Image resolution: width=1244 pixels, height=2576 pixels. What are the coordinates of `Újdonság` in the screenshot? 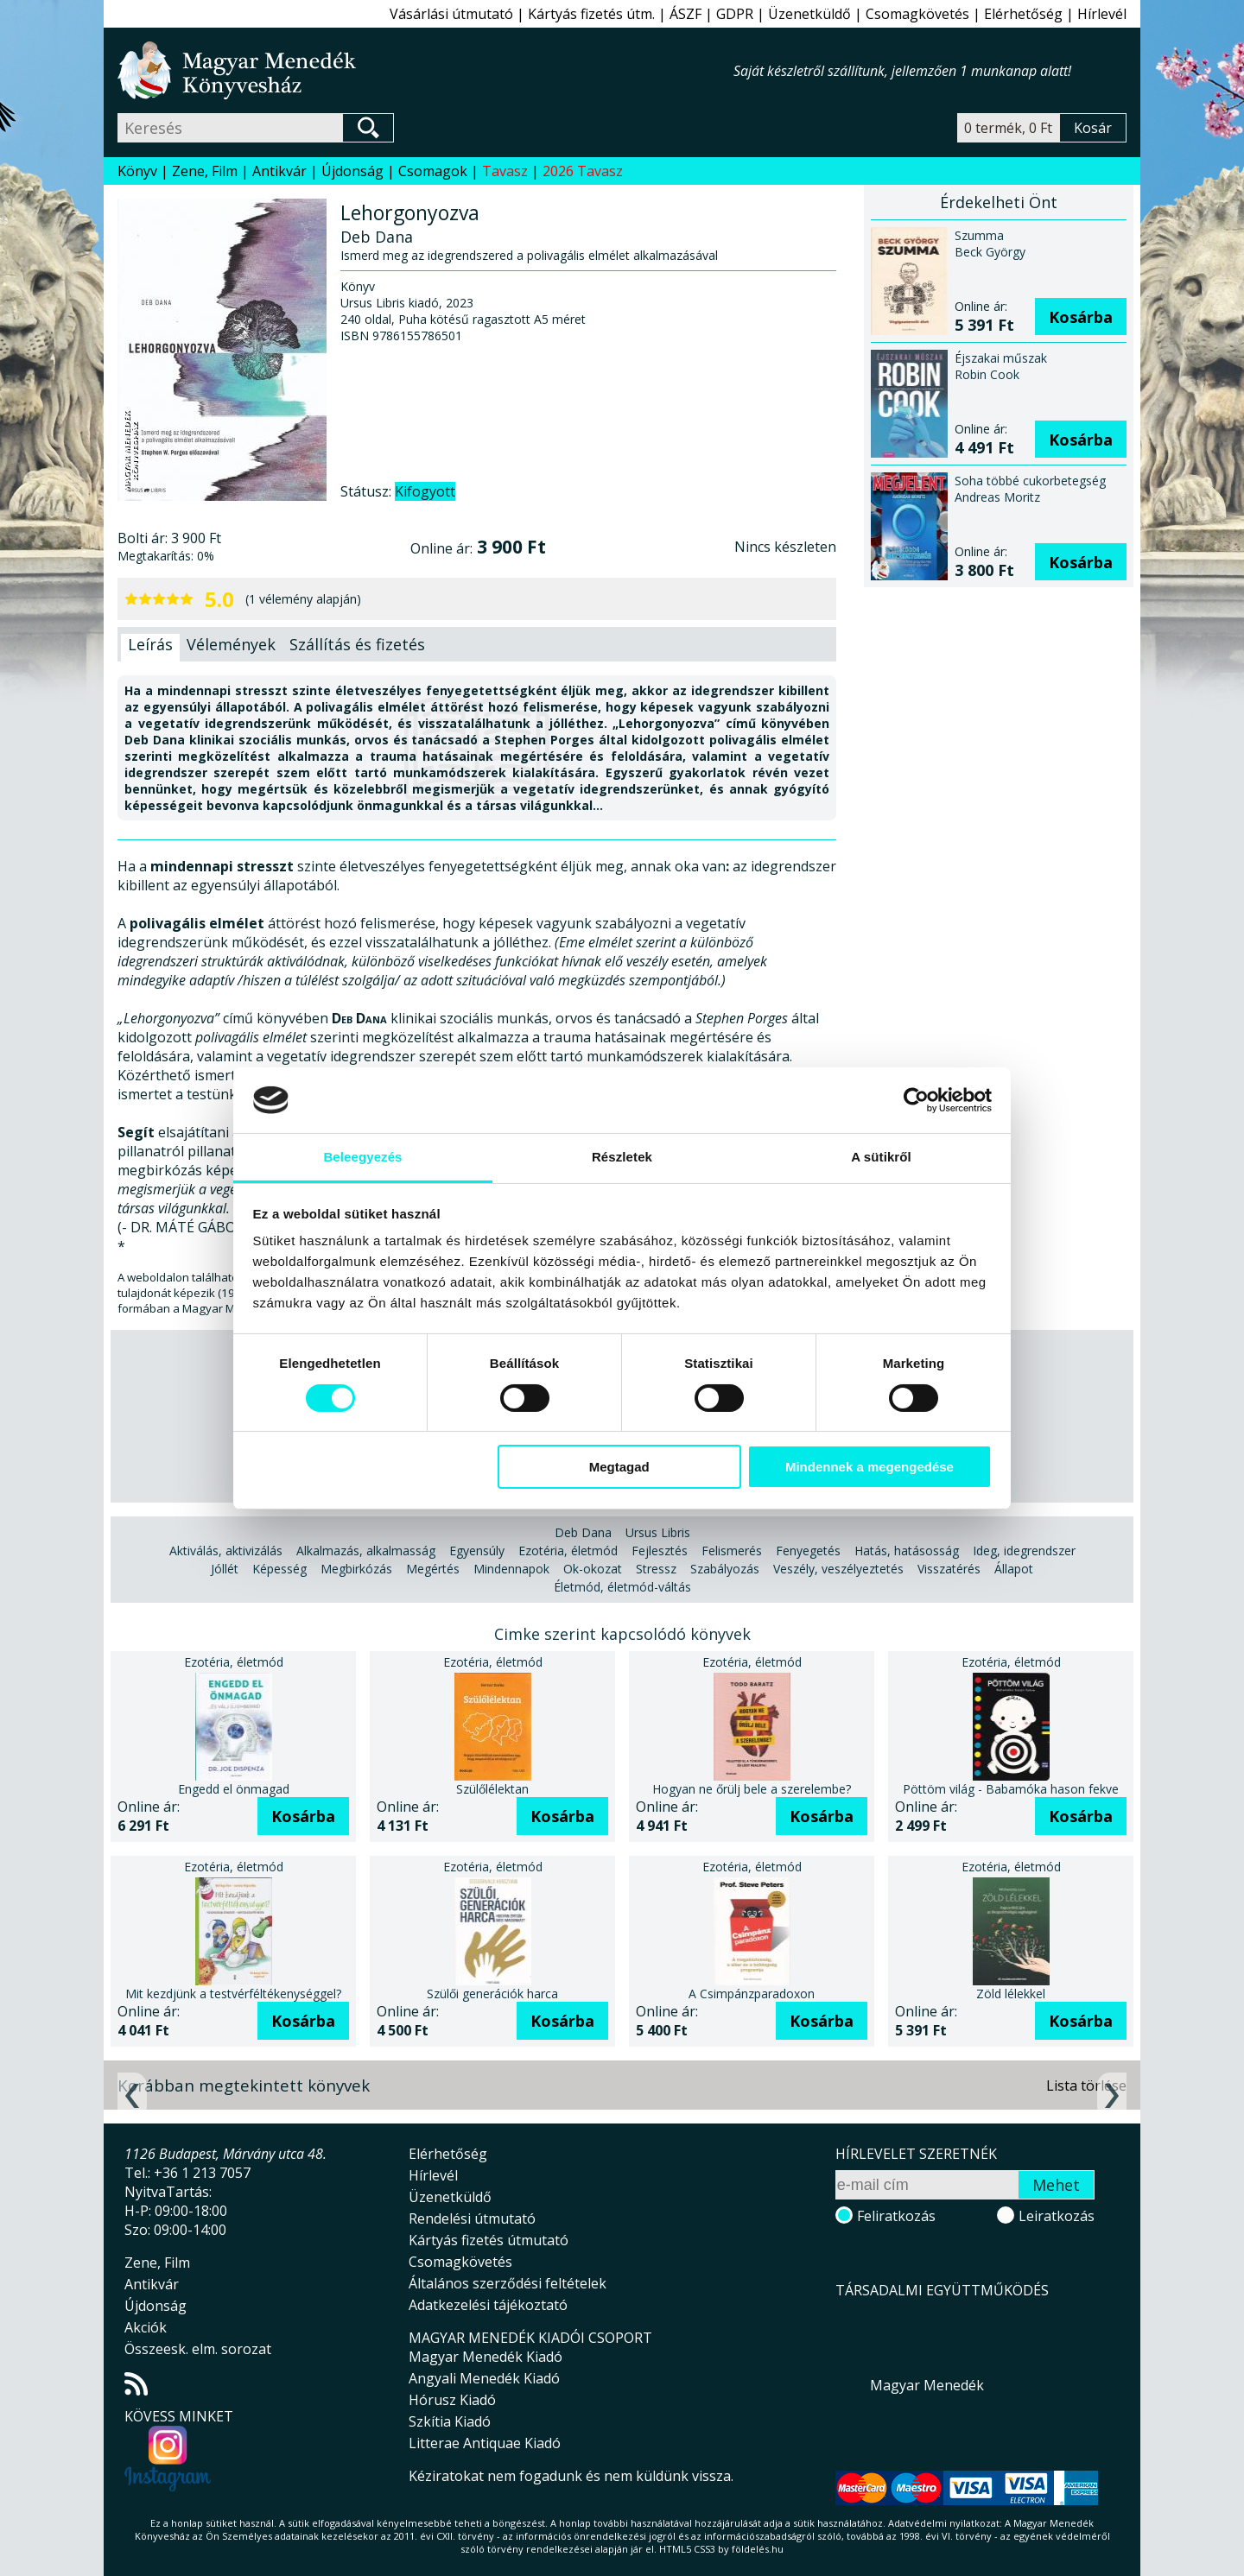 It's located at (352, 170).